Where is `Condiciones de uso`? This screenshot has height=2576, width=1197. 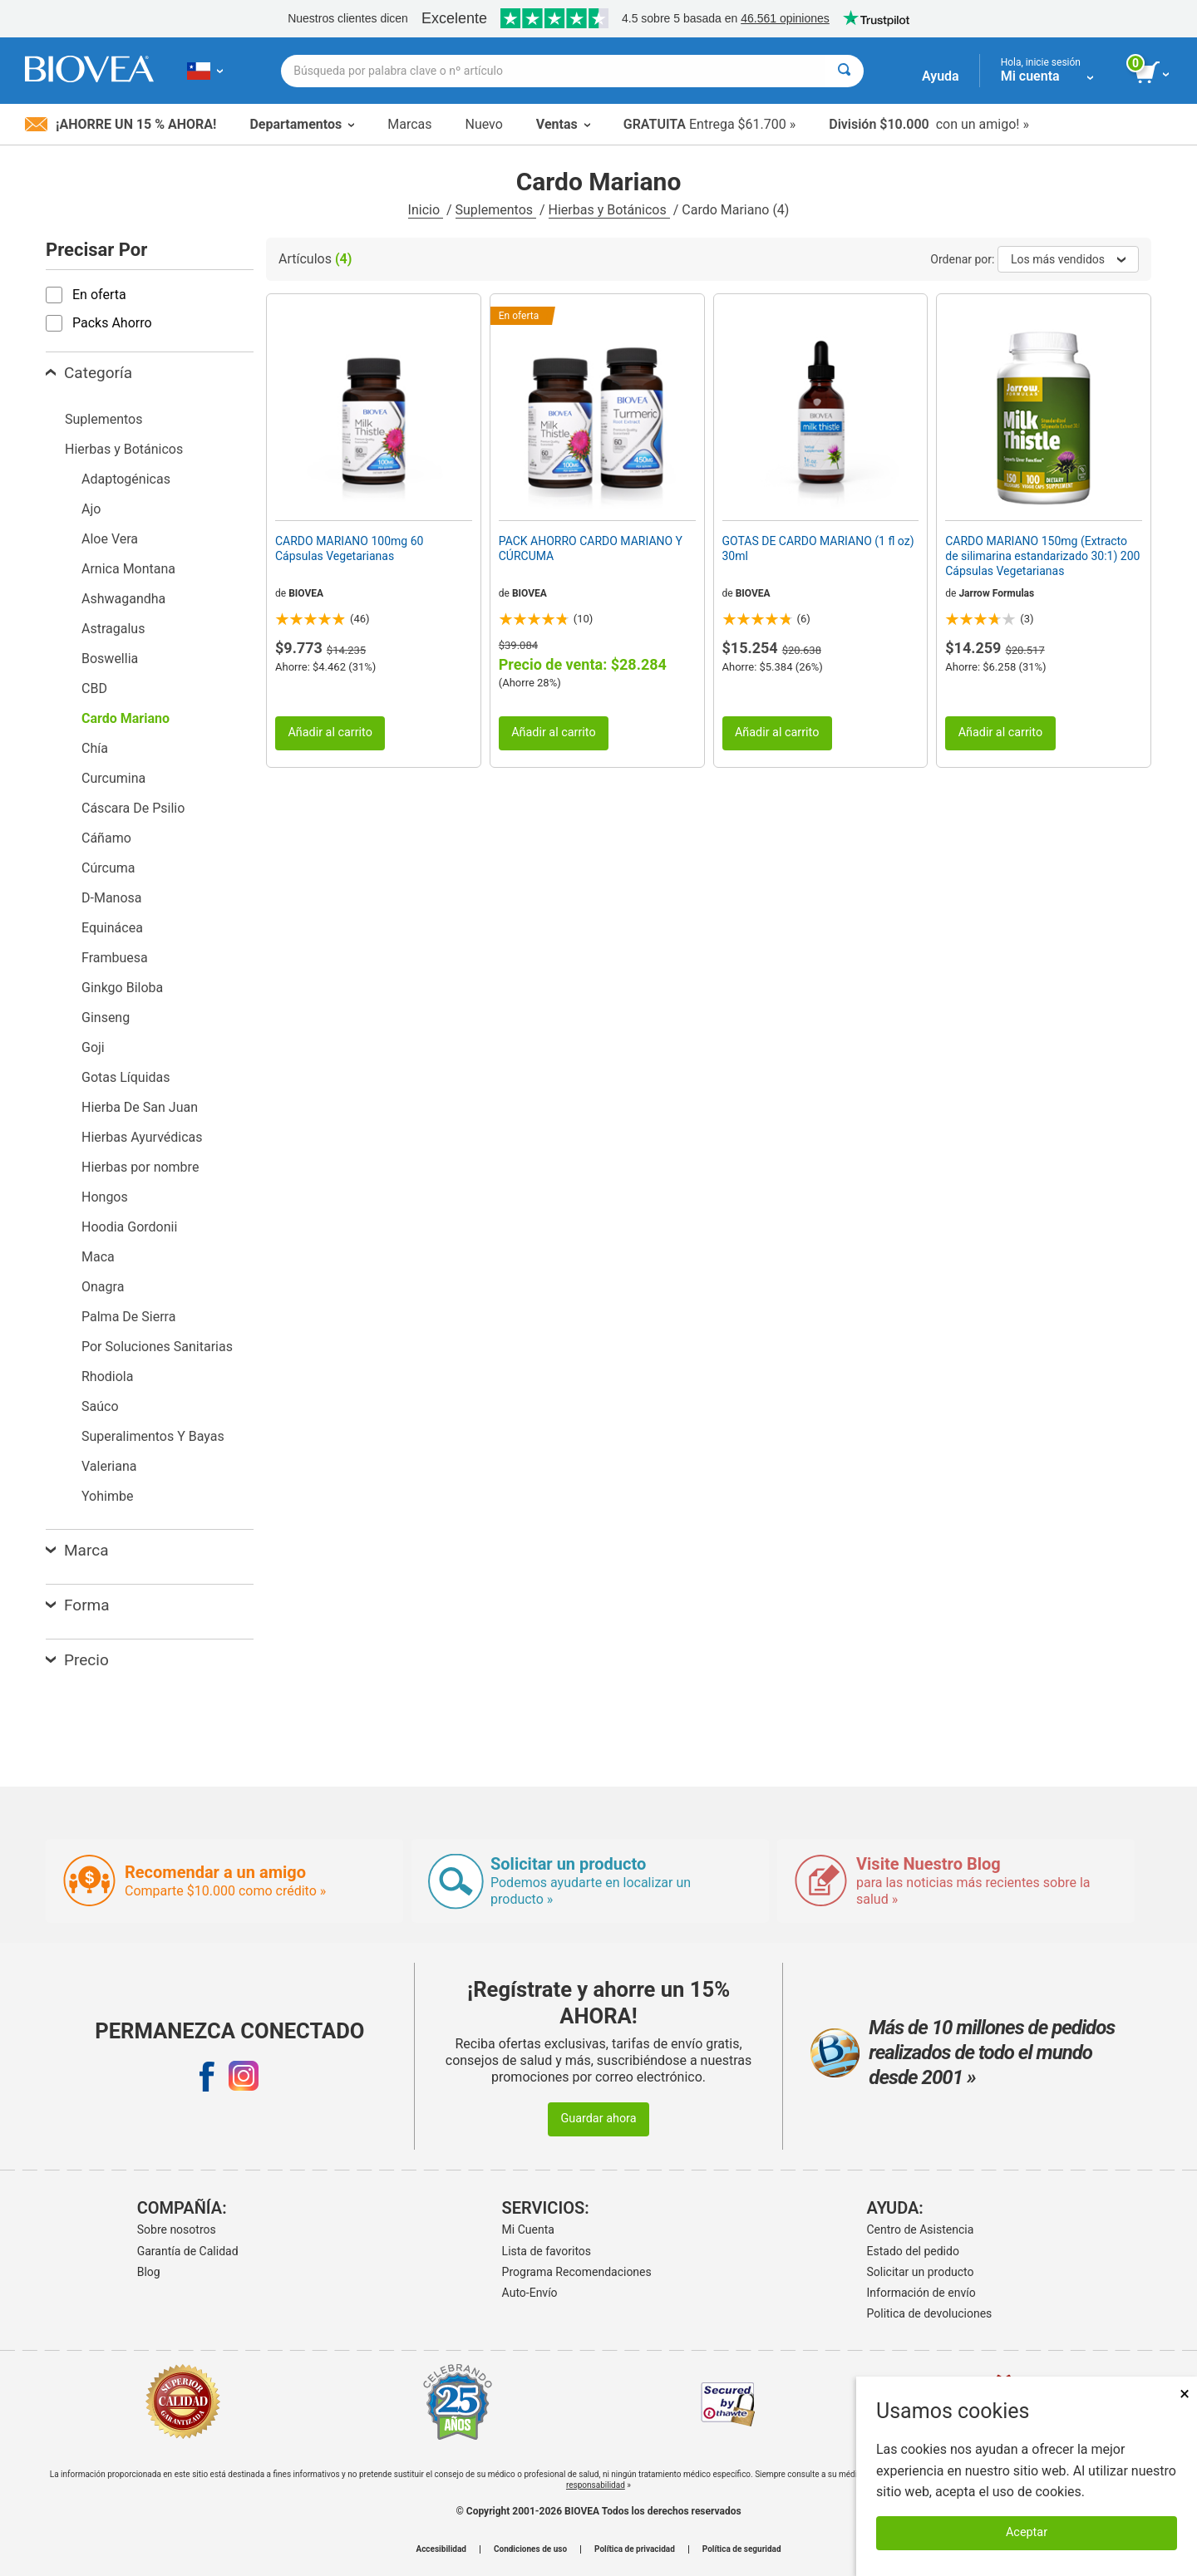
Condiciones de uso is located at coordinates (530, 2549).